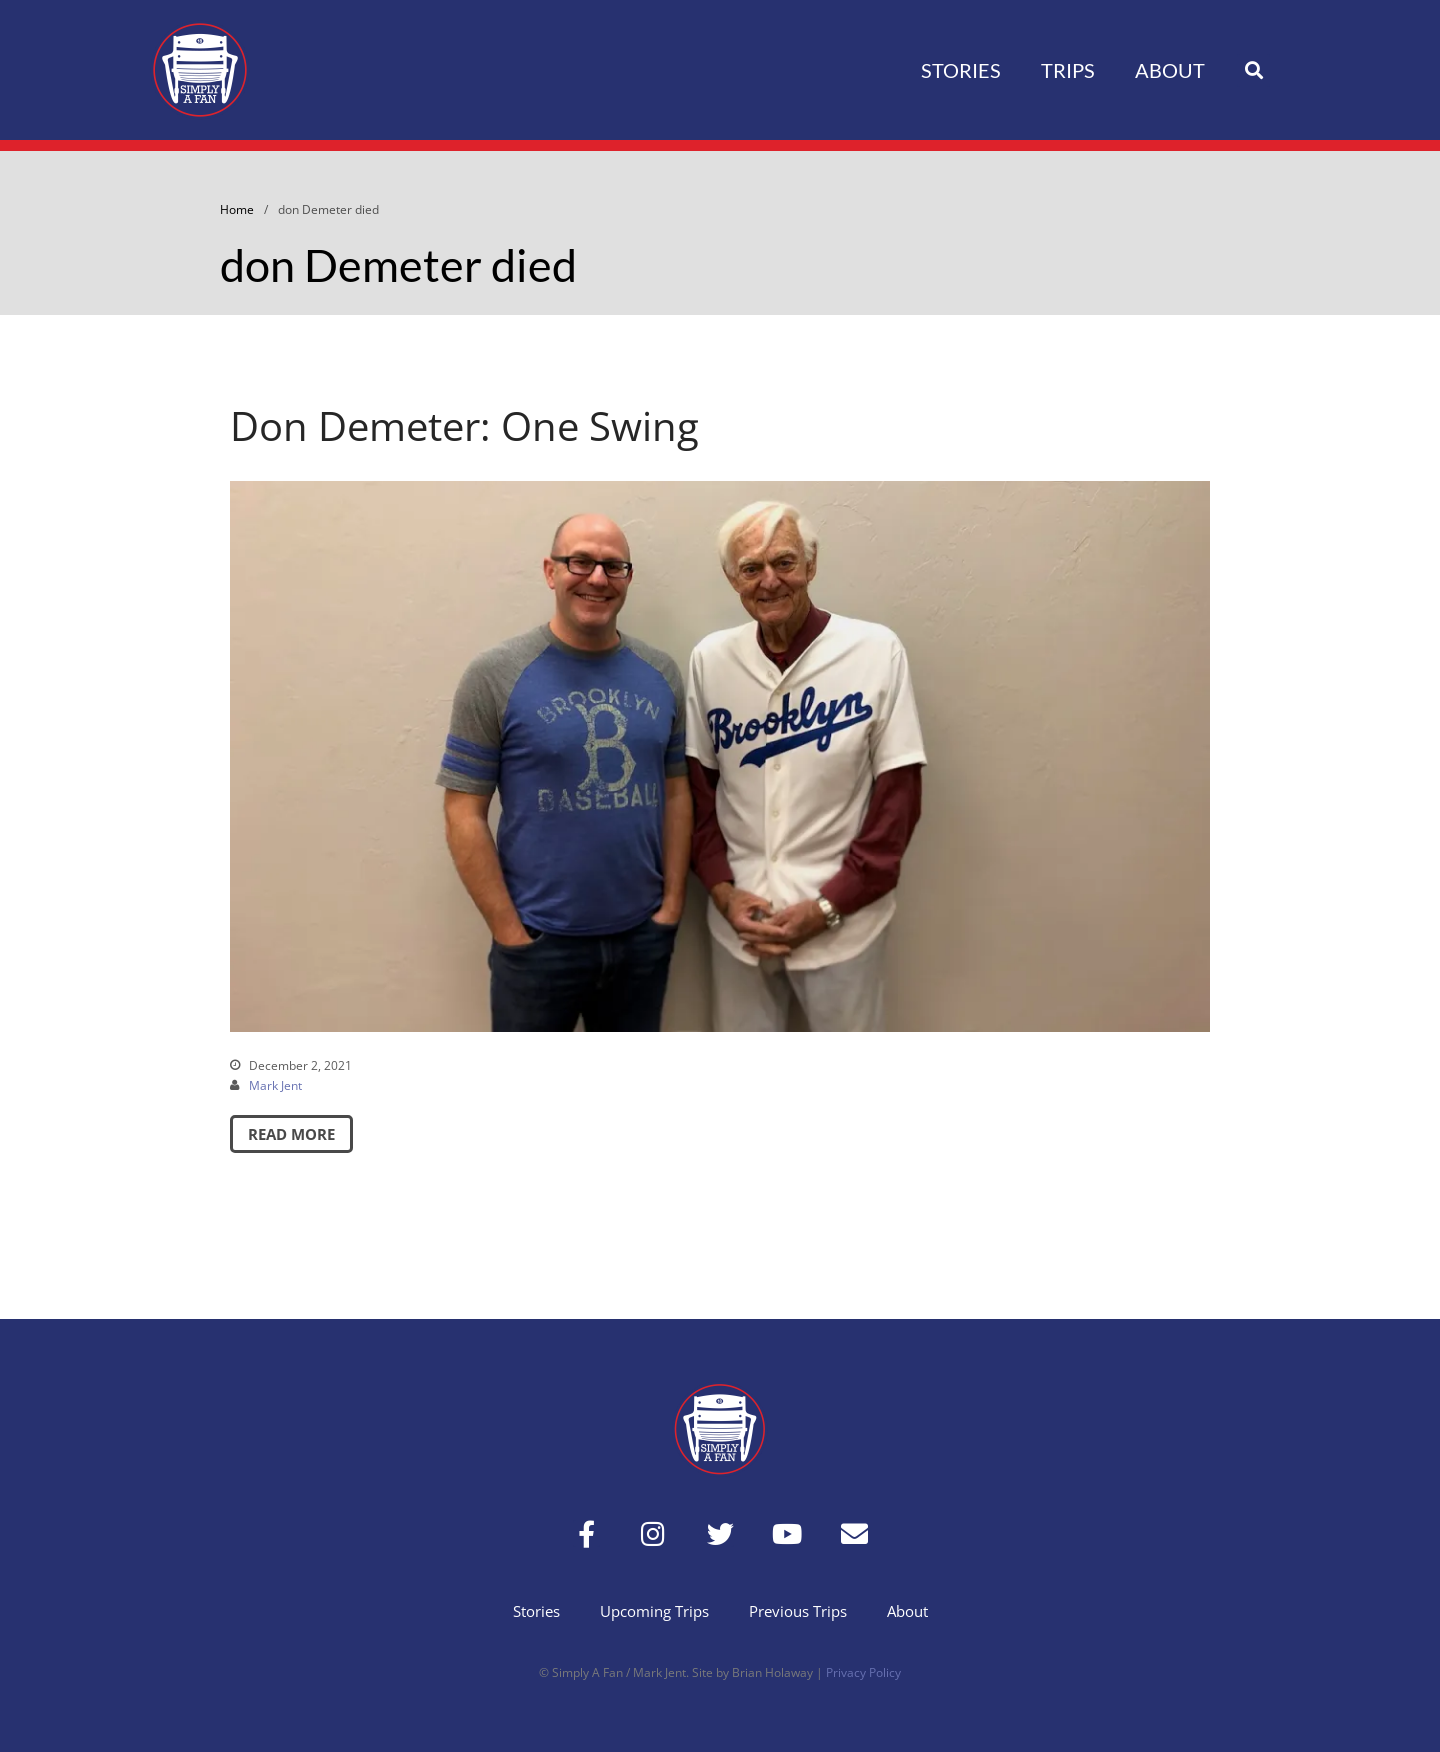 The height and width of the screenshot is (1752, 1440). What do you see at coordinates (237, 209) in the screenshot?
I see `Home` at bounding box center [237, 209].